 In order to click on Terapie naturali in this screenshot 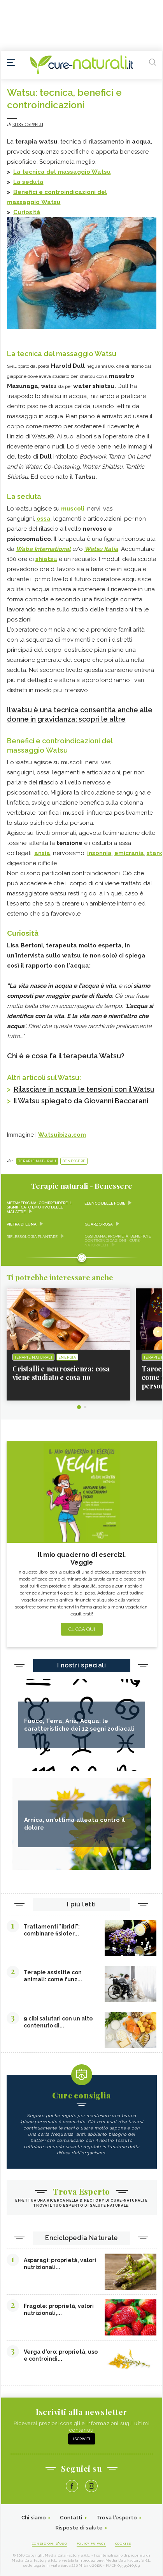, I will do `click(37, 1161)`.